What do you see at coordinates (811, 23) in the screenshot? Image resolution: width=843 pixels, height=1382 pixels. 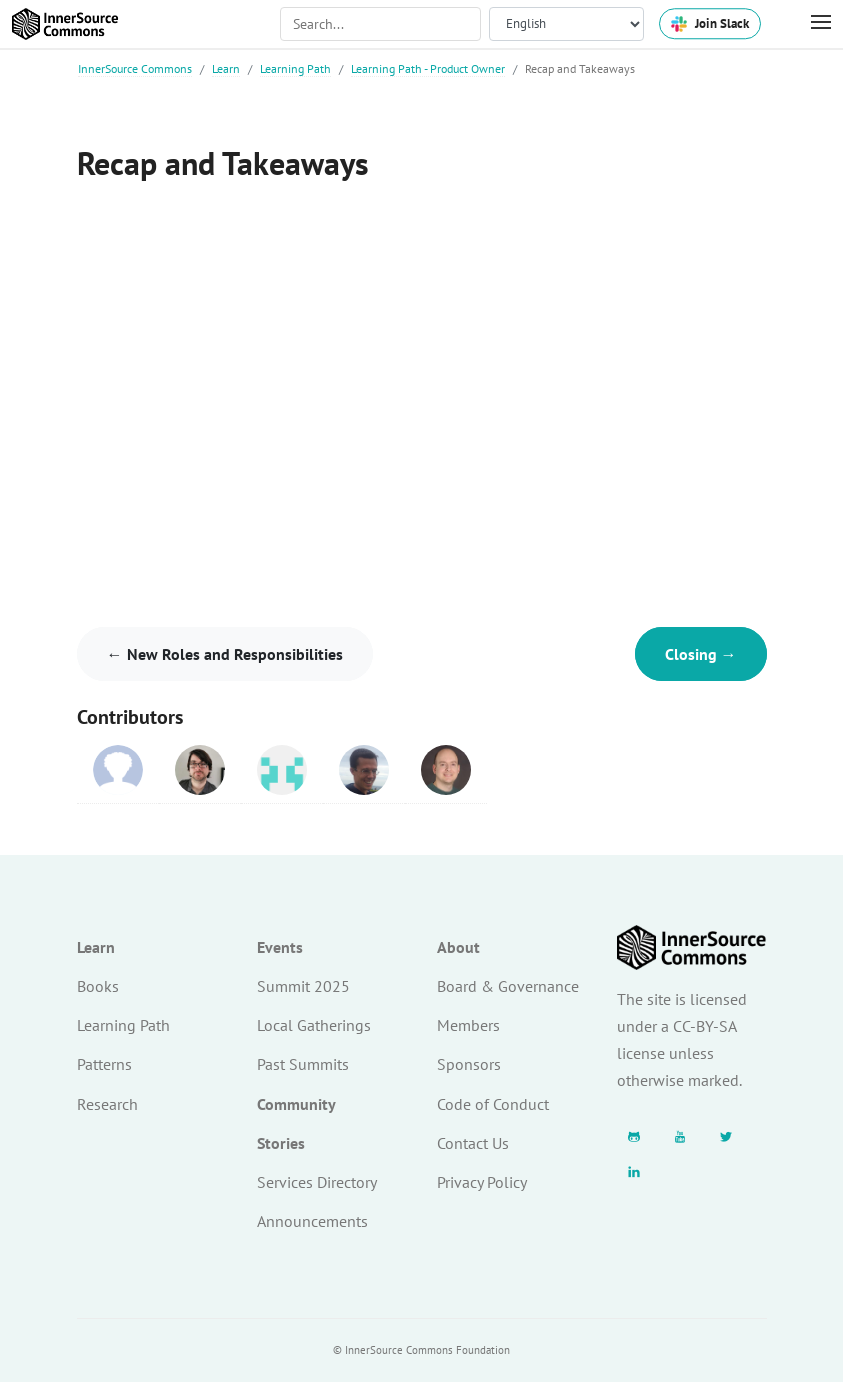 I see `[Toggle Menu]` at bounding box center [811, 23].